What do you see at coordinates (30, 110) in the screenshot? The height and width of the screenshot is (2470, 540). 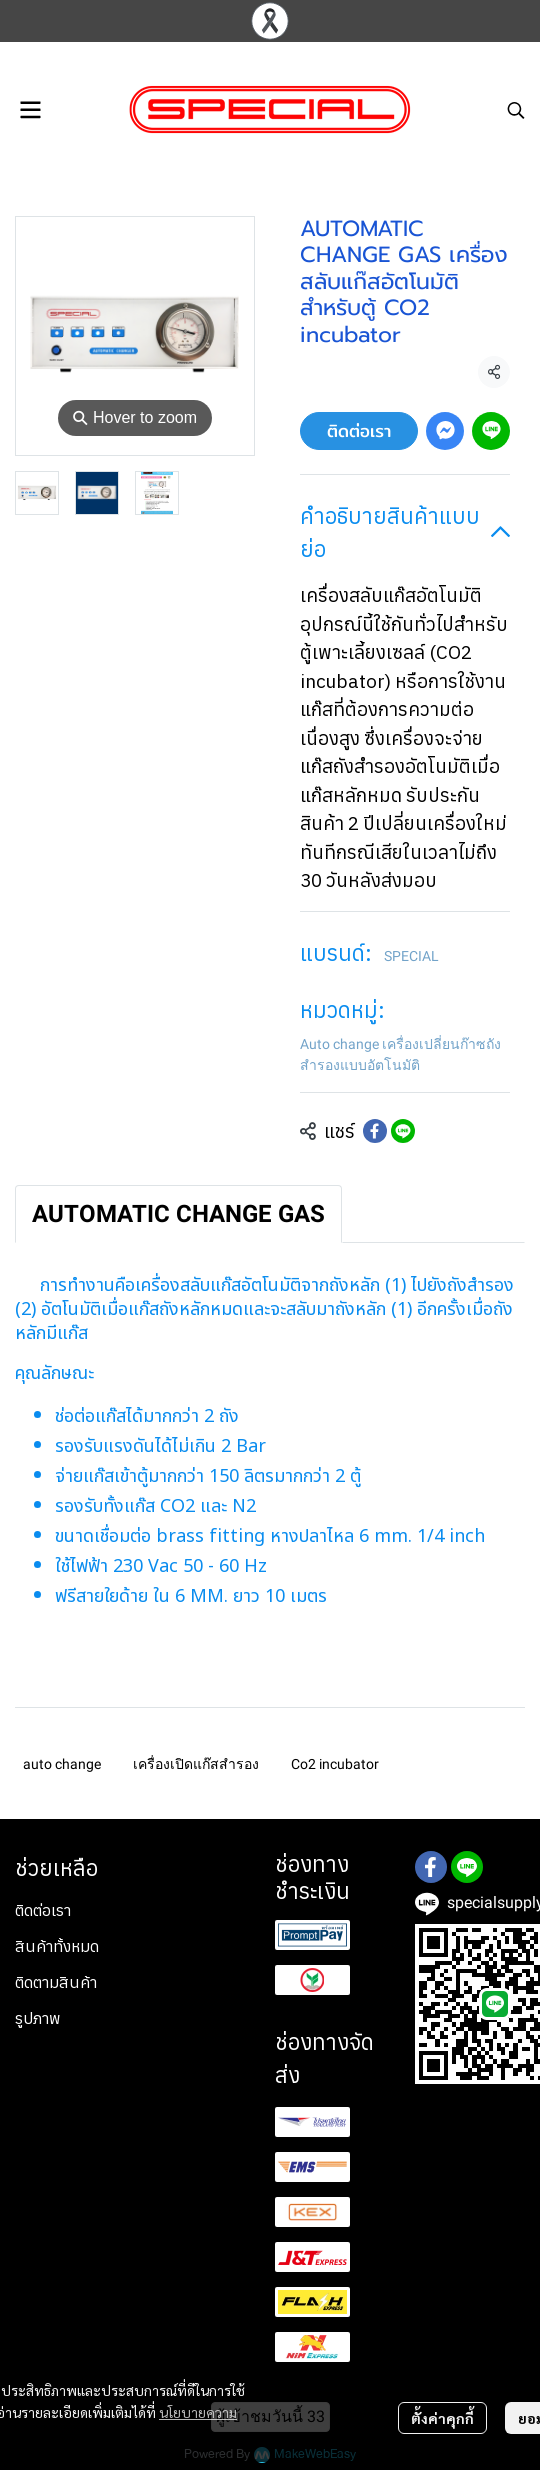 I see `[Open menu]` at bounding box center [30, 110].